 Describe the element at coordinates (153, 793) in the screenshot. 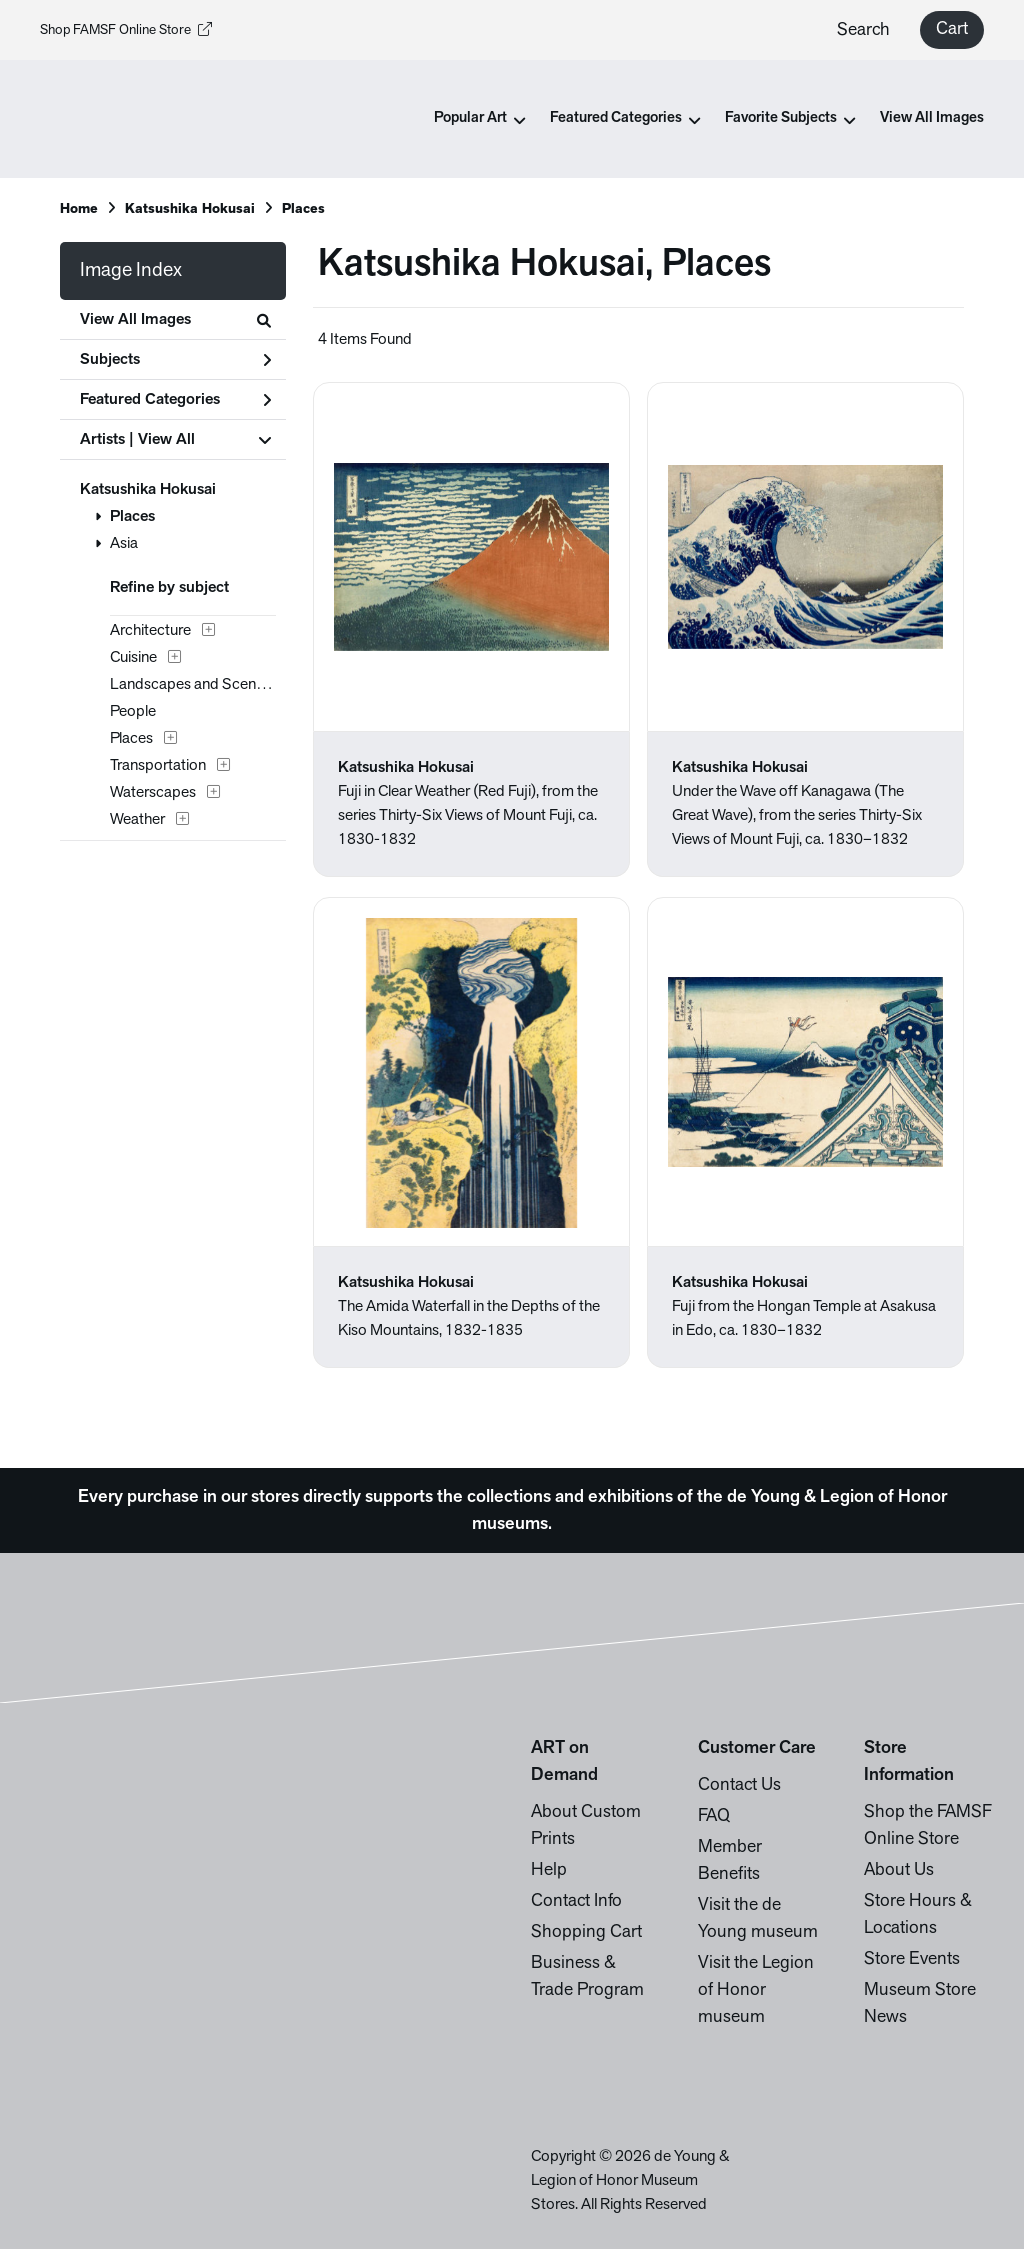

I see `Waterscapes` at that location.